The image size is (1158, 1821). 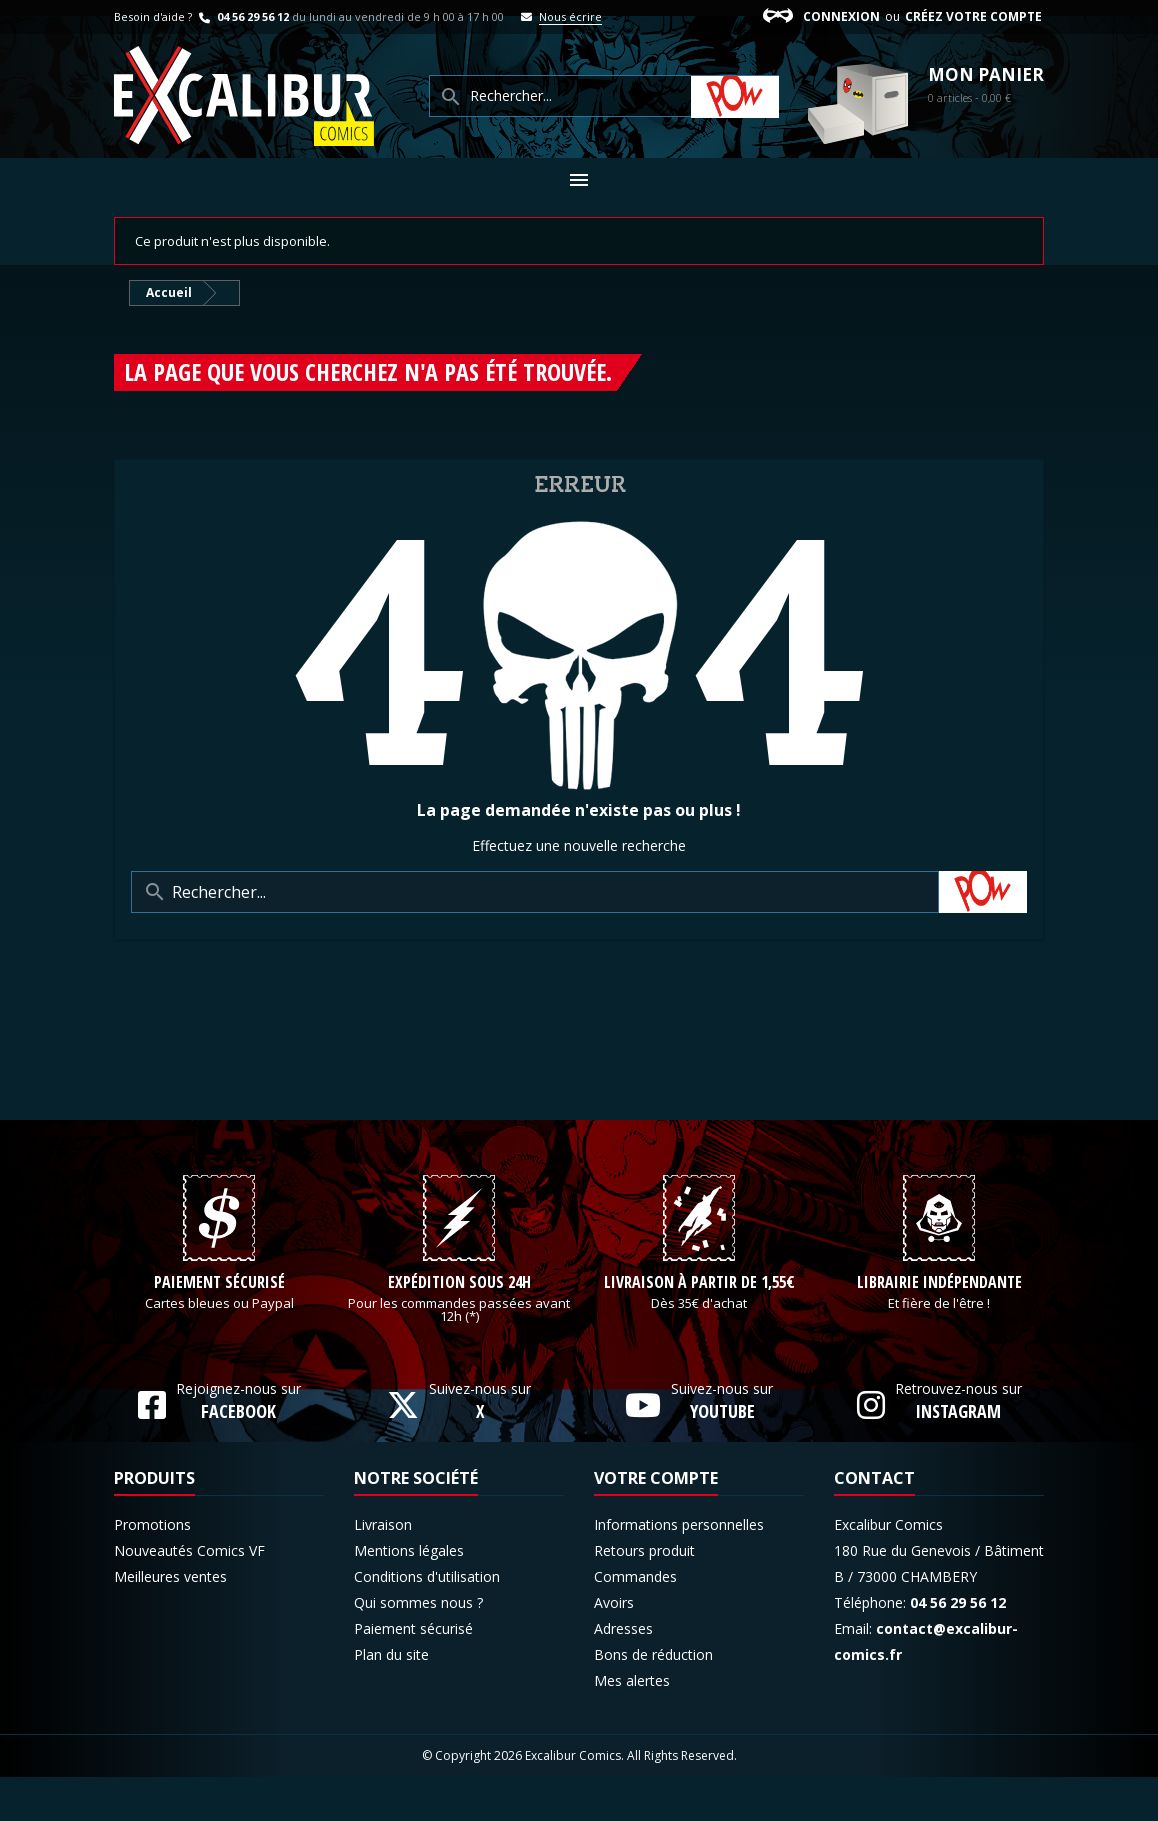 I want to click on Contact, so click(x=874, y=1522).